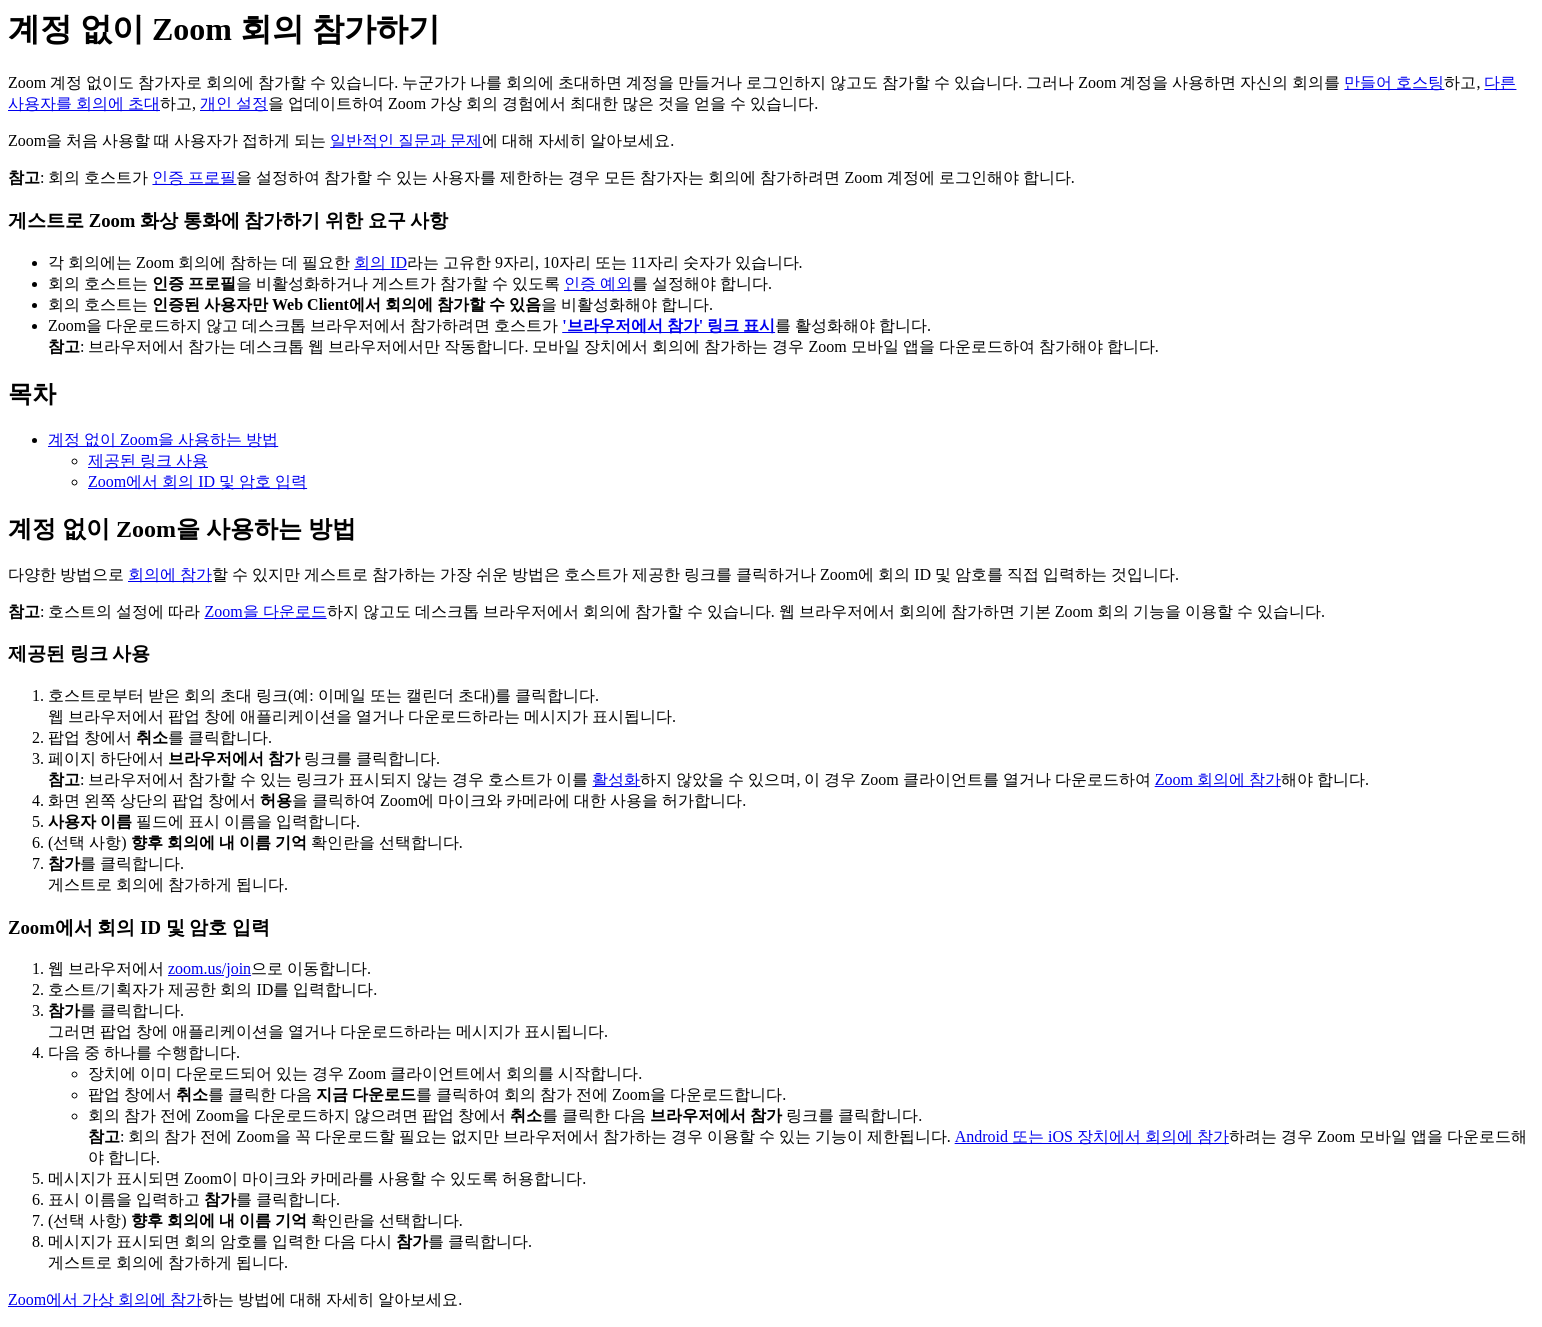  Describe the element at coordinates (197, 481) in the screenshot. I see `Zoom에서 회의 ID 및 암호 입력` at that location.